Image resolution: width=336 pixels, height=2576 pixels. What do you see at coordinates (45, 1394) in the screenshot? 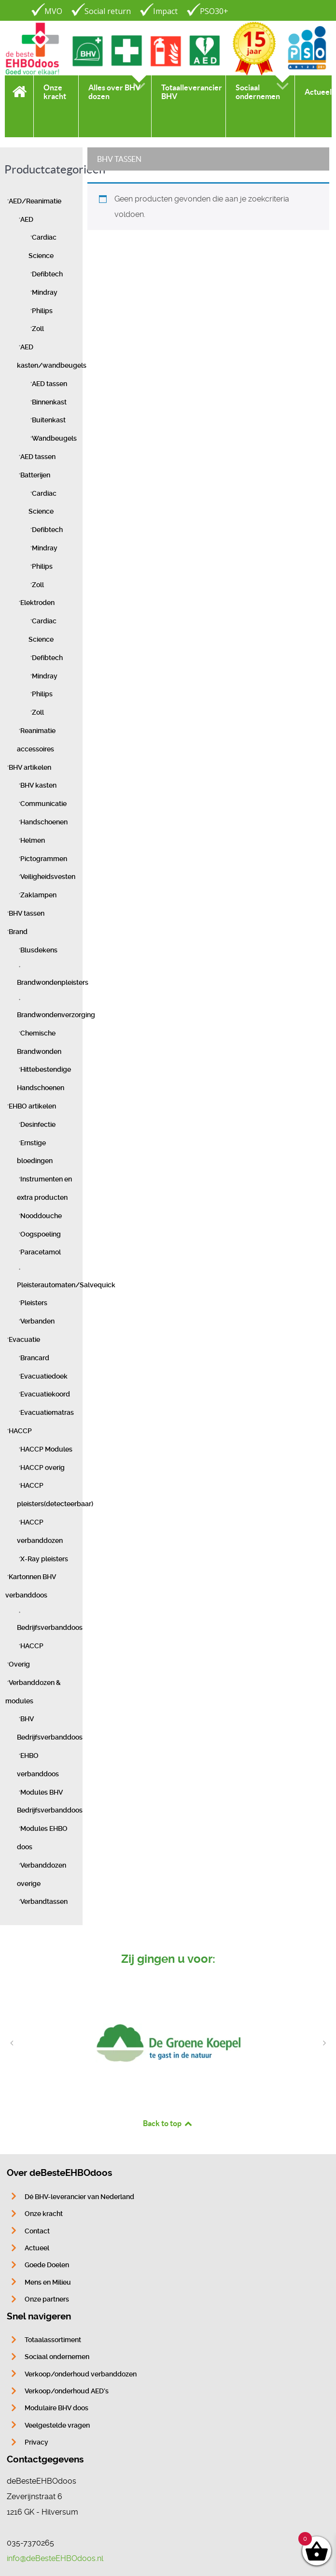
I see `Evacuatiekoord` at bounding box center [45, 1394].